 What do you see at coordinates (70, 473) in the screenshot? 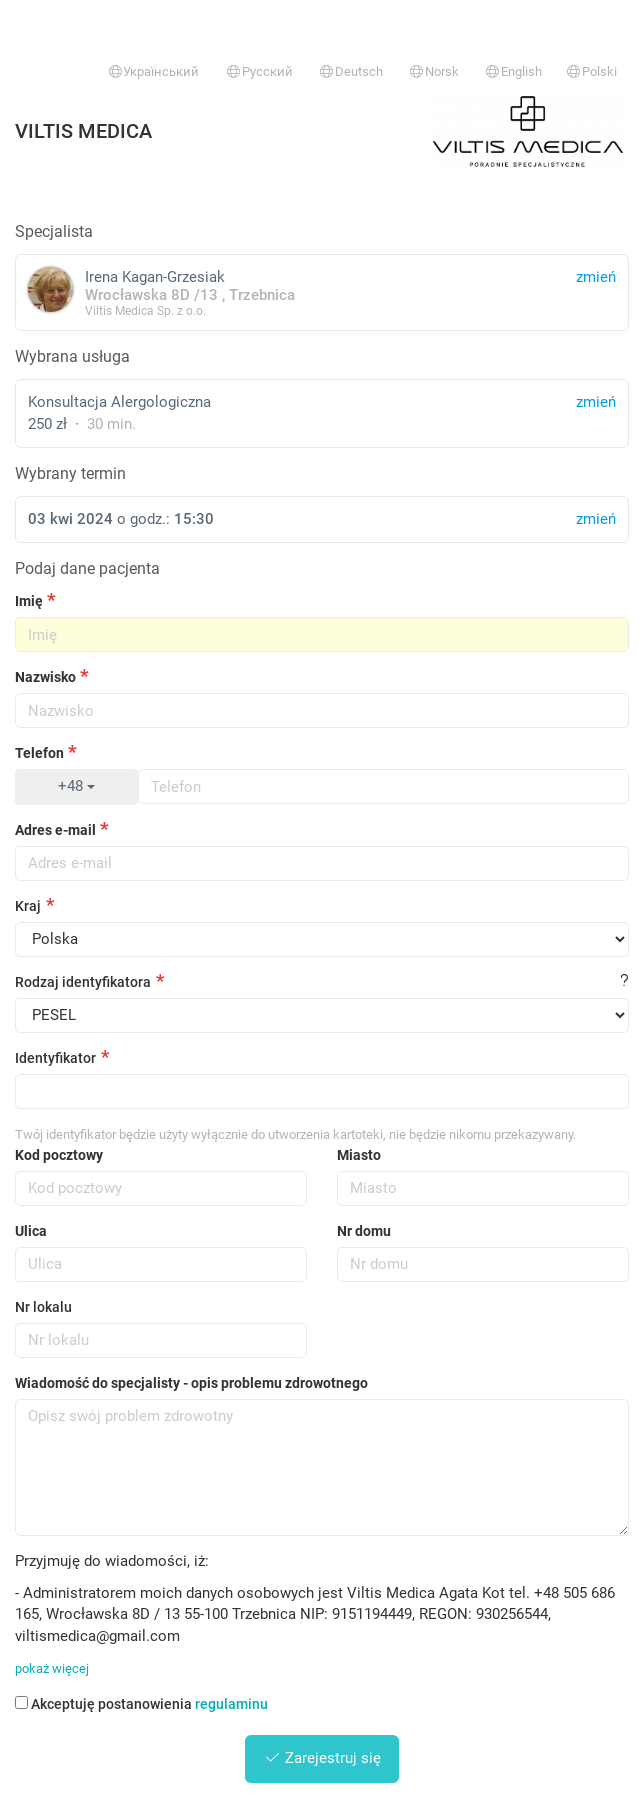
I see `Wybrany termin` at bounding box center [70, 473].